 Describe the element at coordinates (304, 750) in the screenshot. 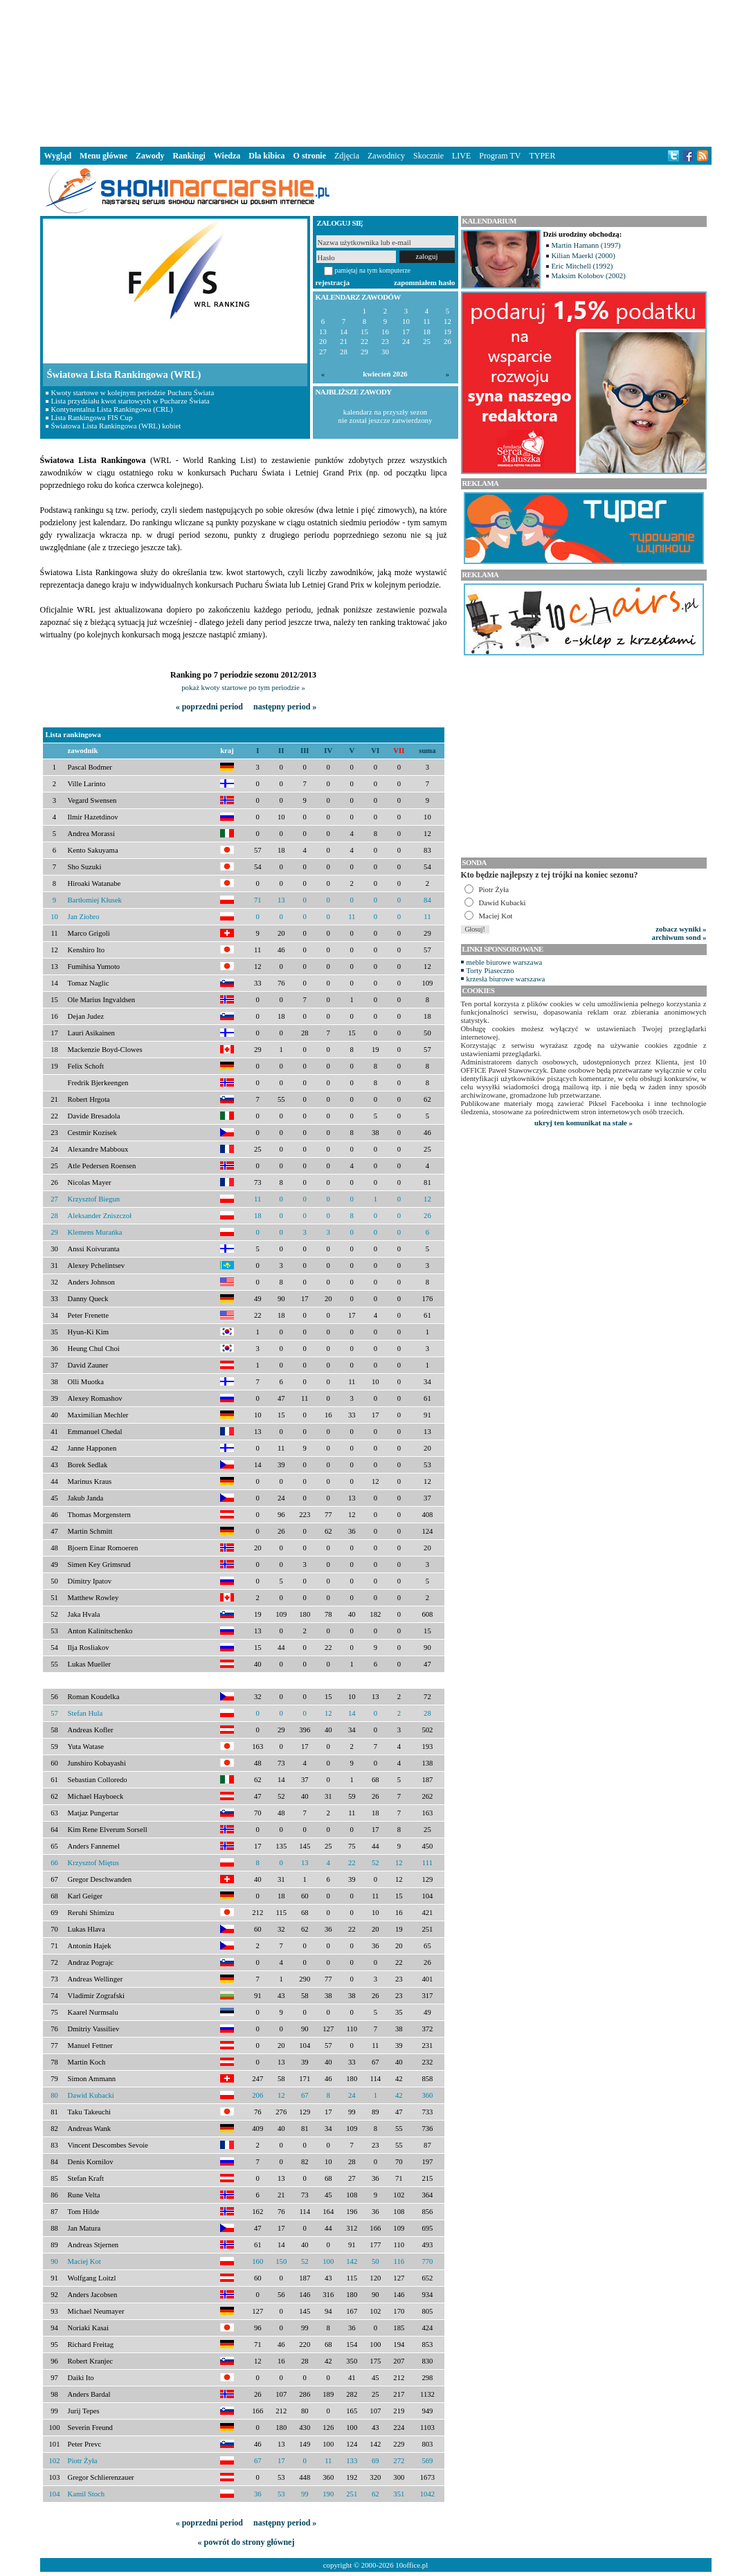

I see `III` at that location.